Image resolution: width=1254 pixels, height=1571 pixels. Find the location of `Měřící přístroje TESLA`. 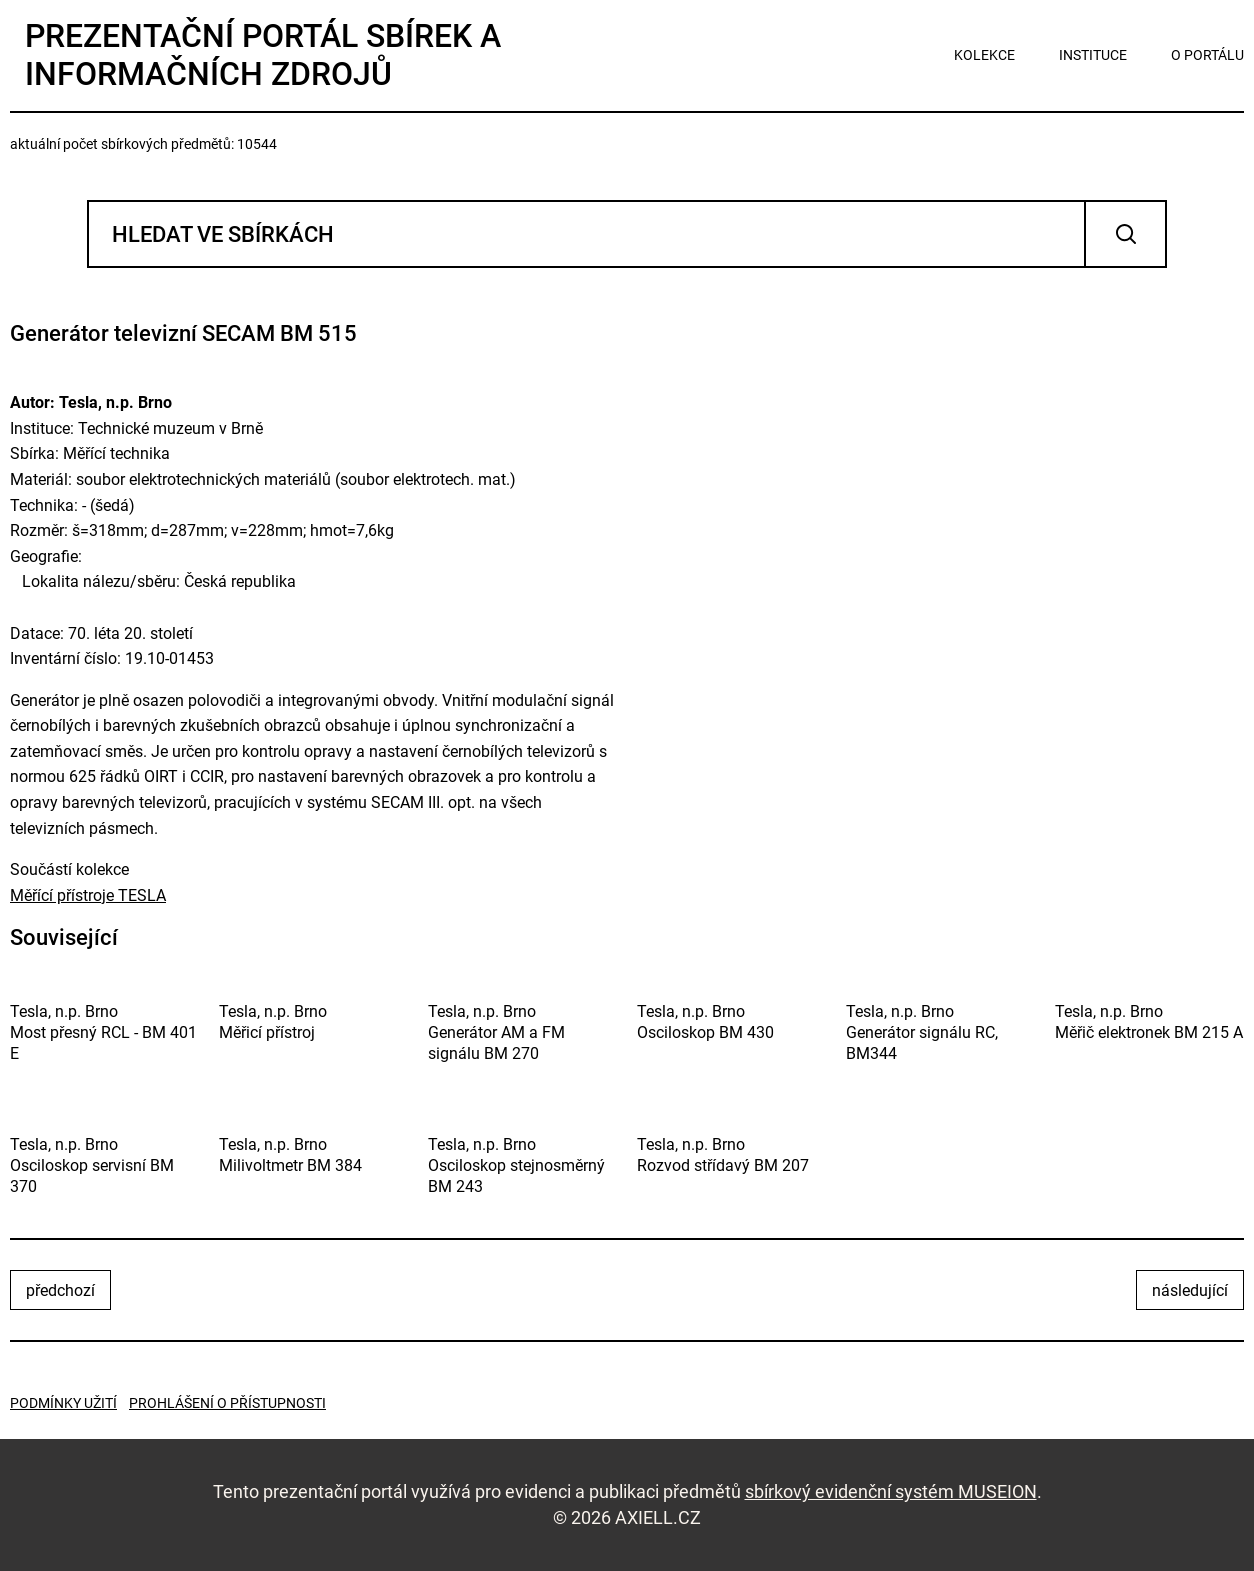

Měřící přístroje TESLA is located at coordinates (88, 895).